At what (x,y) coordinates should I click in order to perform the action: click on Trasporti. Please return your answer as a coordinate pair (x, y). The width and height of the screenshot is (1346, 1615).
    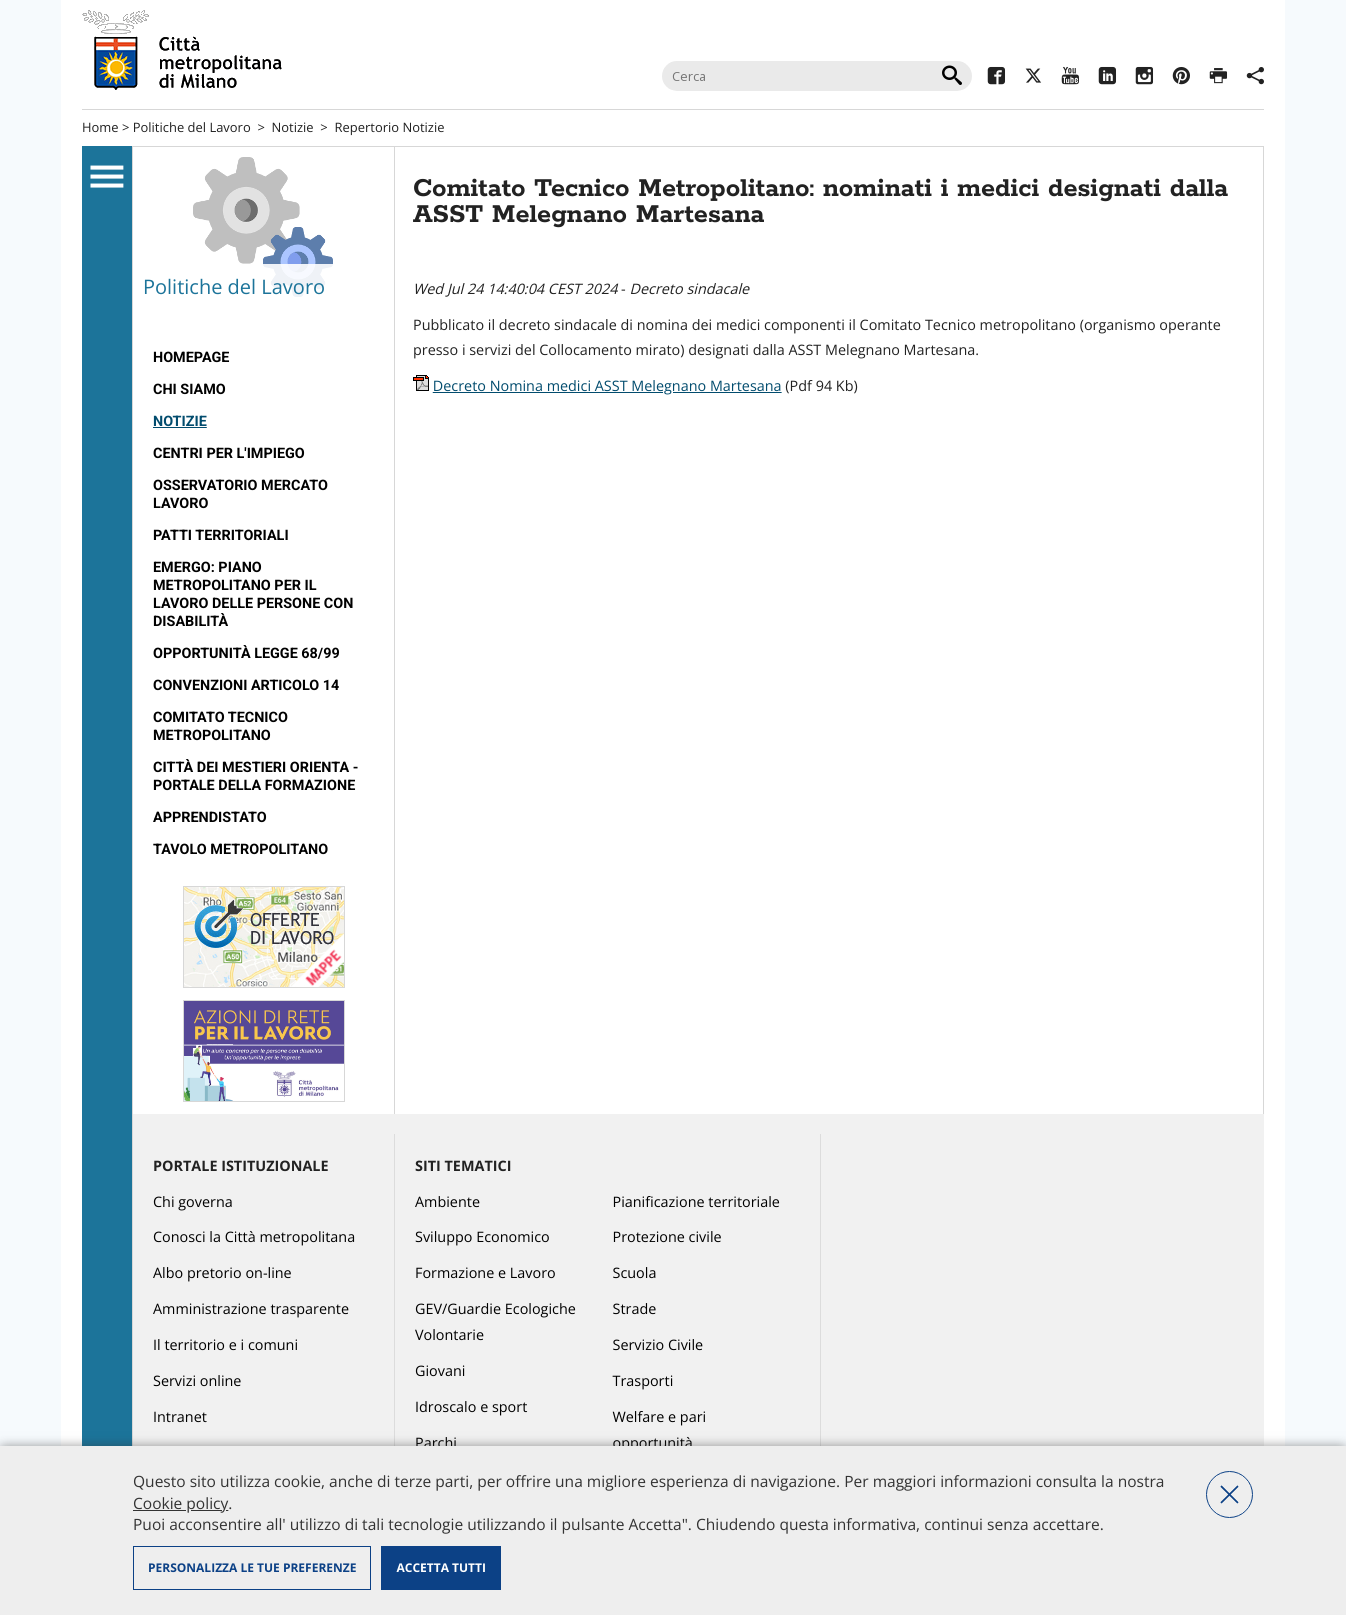
    Looking at the image, I should click on (643, 1381).